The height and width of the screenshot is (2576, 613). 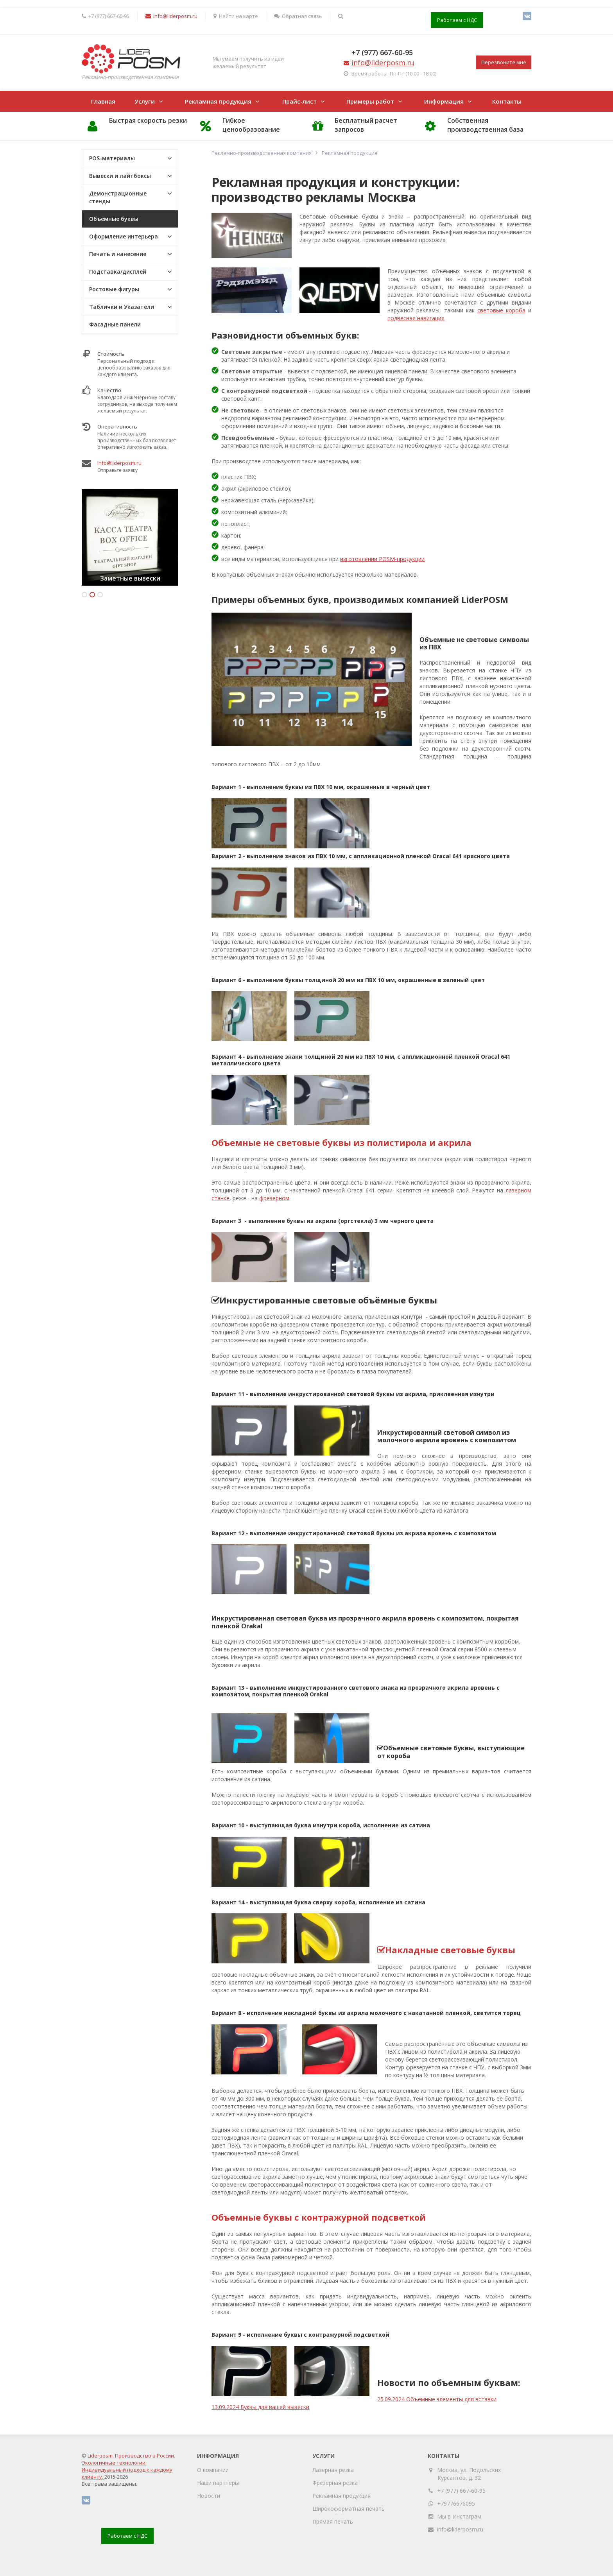 I want to click on О компании, so click(x=213, y=2470).